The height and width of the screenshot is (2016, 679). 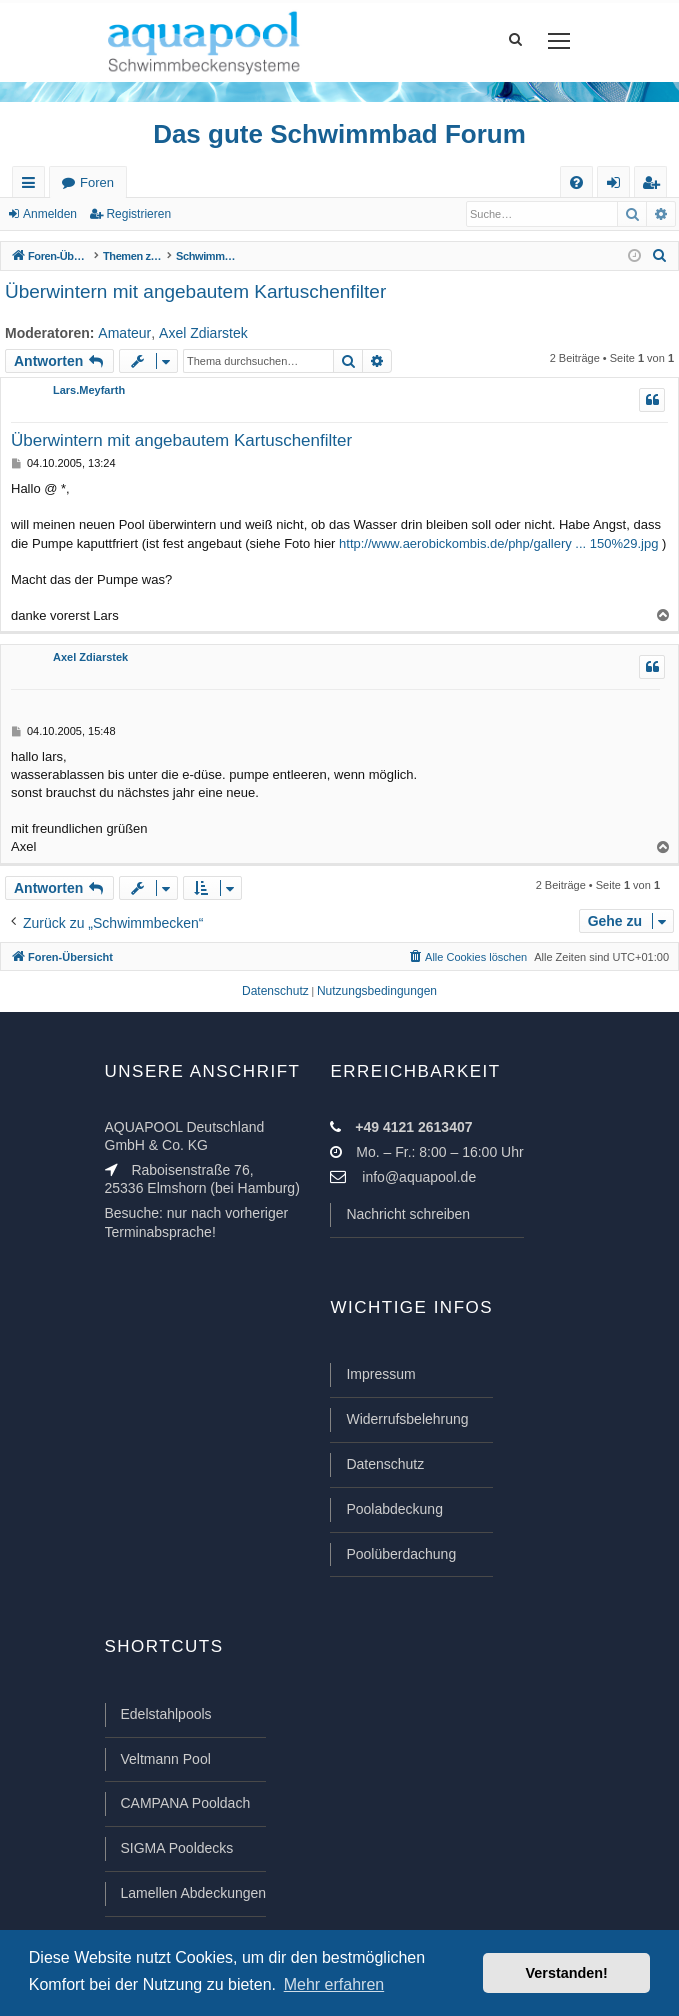 I want to click on Registrieren [menuitem], so click(x=655, y=186).